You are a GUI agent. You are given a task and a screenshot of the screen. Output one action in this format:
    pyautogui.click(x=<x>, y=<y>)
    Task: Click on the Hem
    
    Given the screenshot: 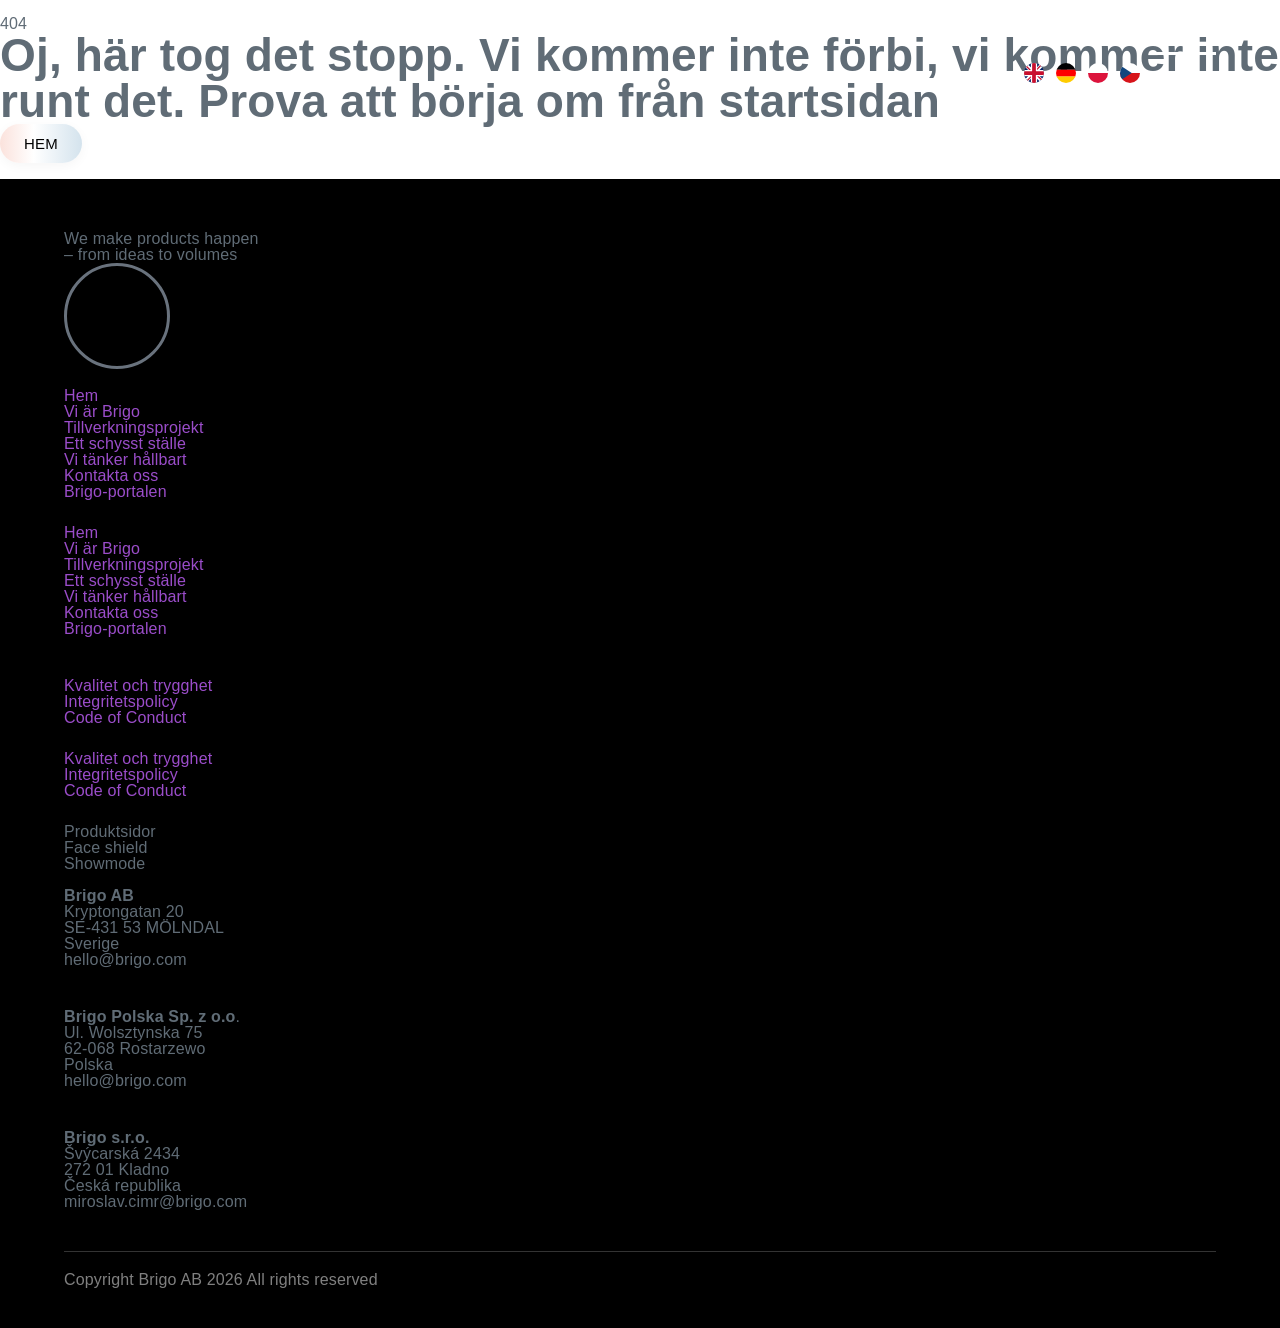 What is the action you would take?
    pyautogui.click(x=81, y=395)
    